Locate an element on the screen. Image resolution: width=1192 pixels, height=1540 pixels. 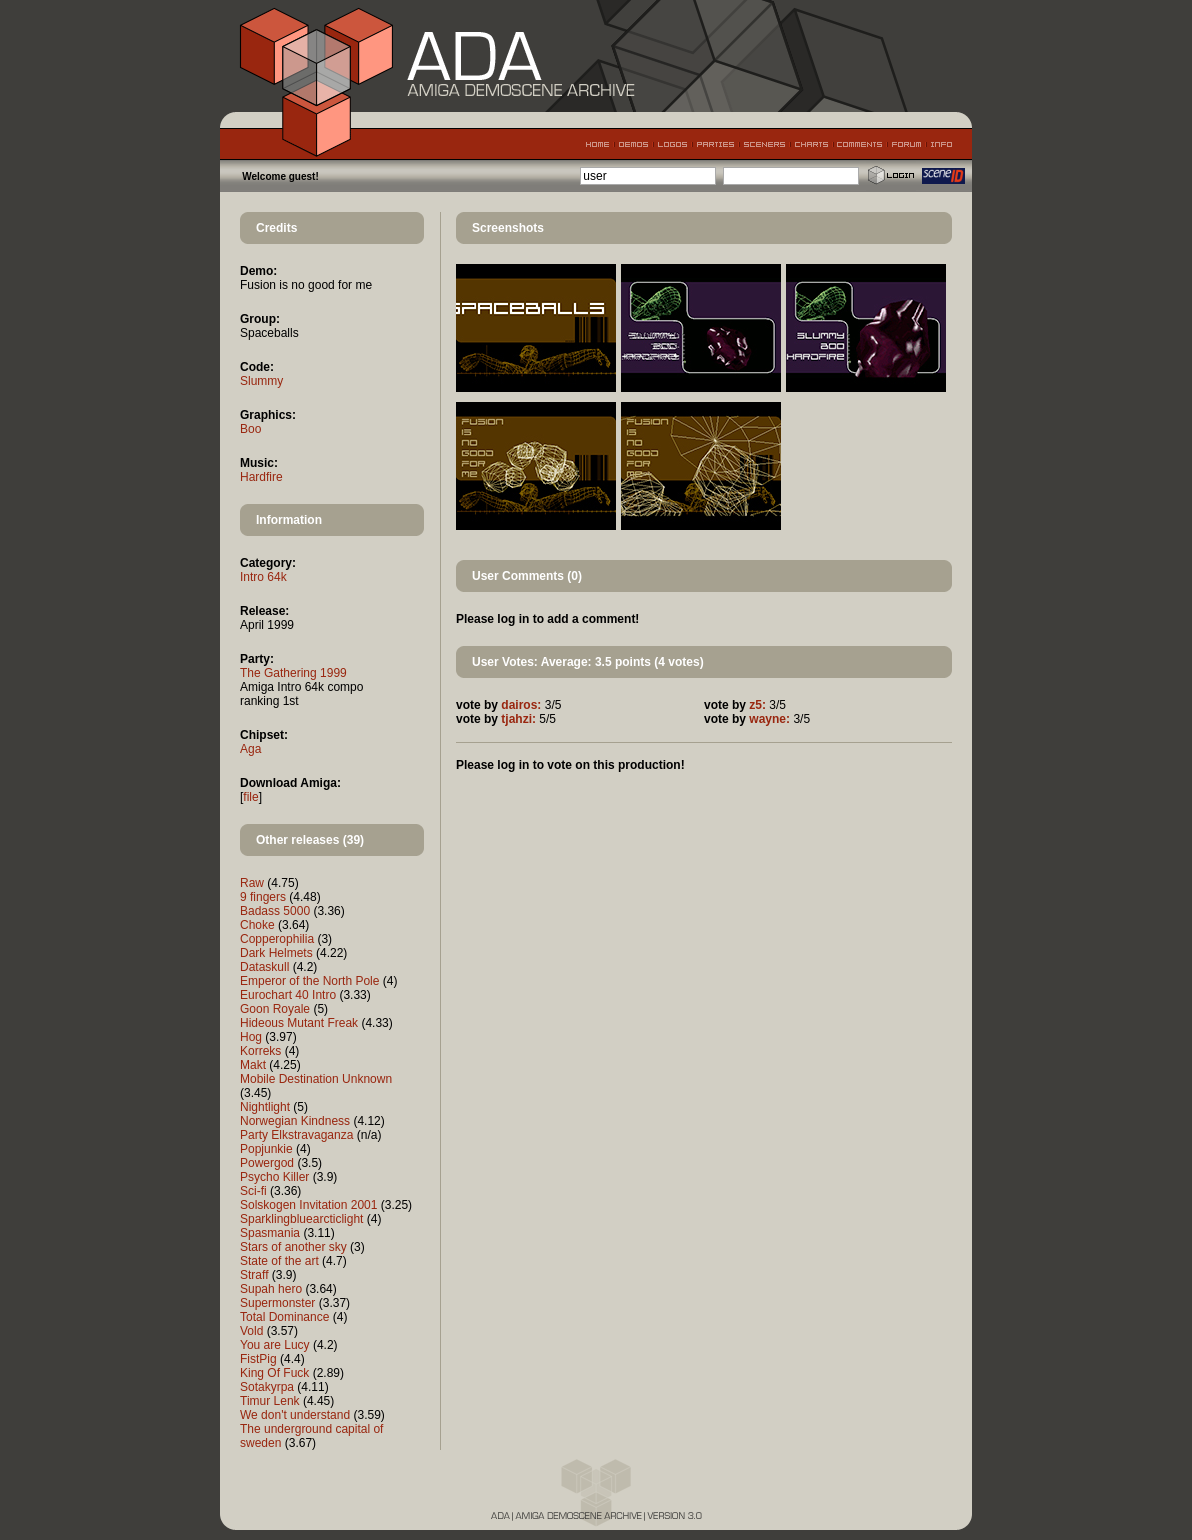
Timur Lenk is located at coordinates (270, 1401).